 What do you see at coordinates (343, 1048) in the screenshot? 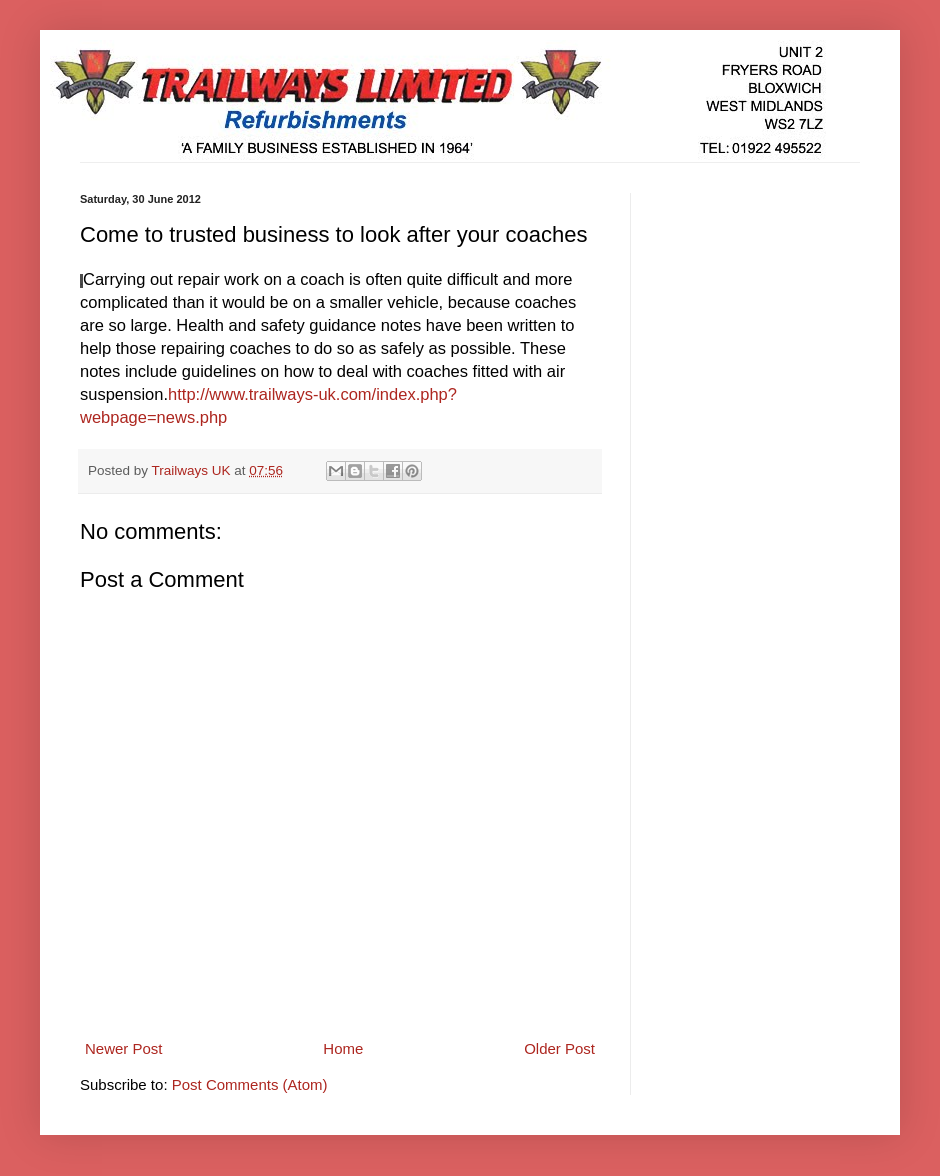
I see `Home` at bounding box center [343, 1048].